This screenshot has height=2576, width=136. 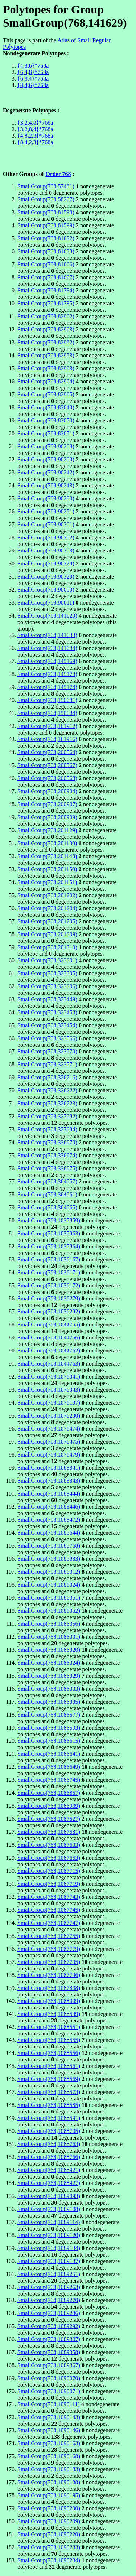 I want to click on SmallGroup(768,1076200), so click(x=48, y=1415).